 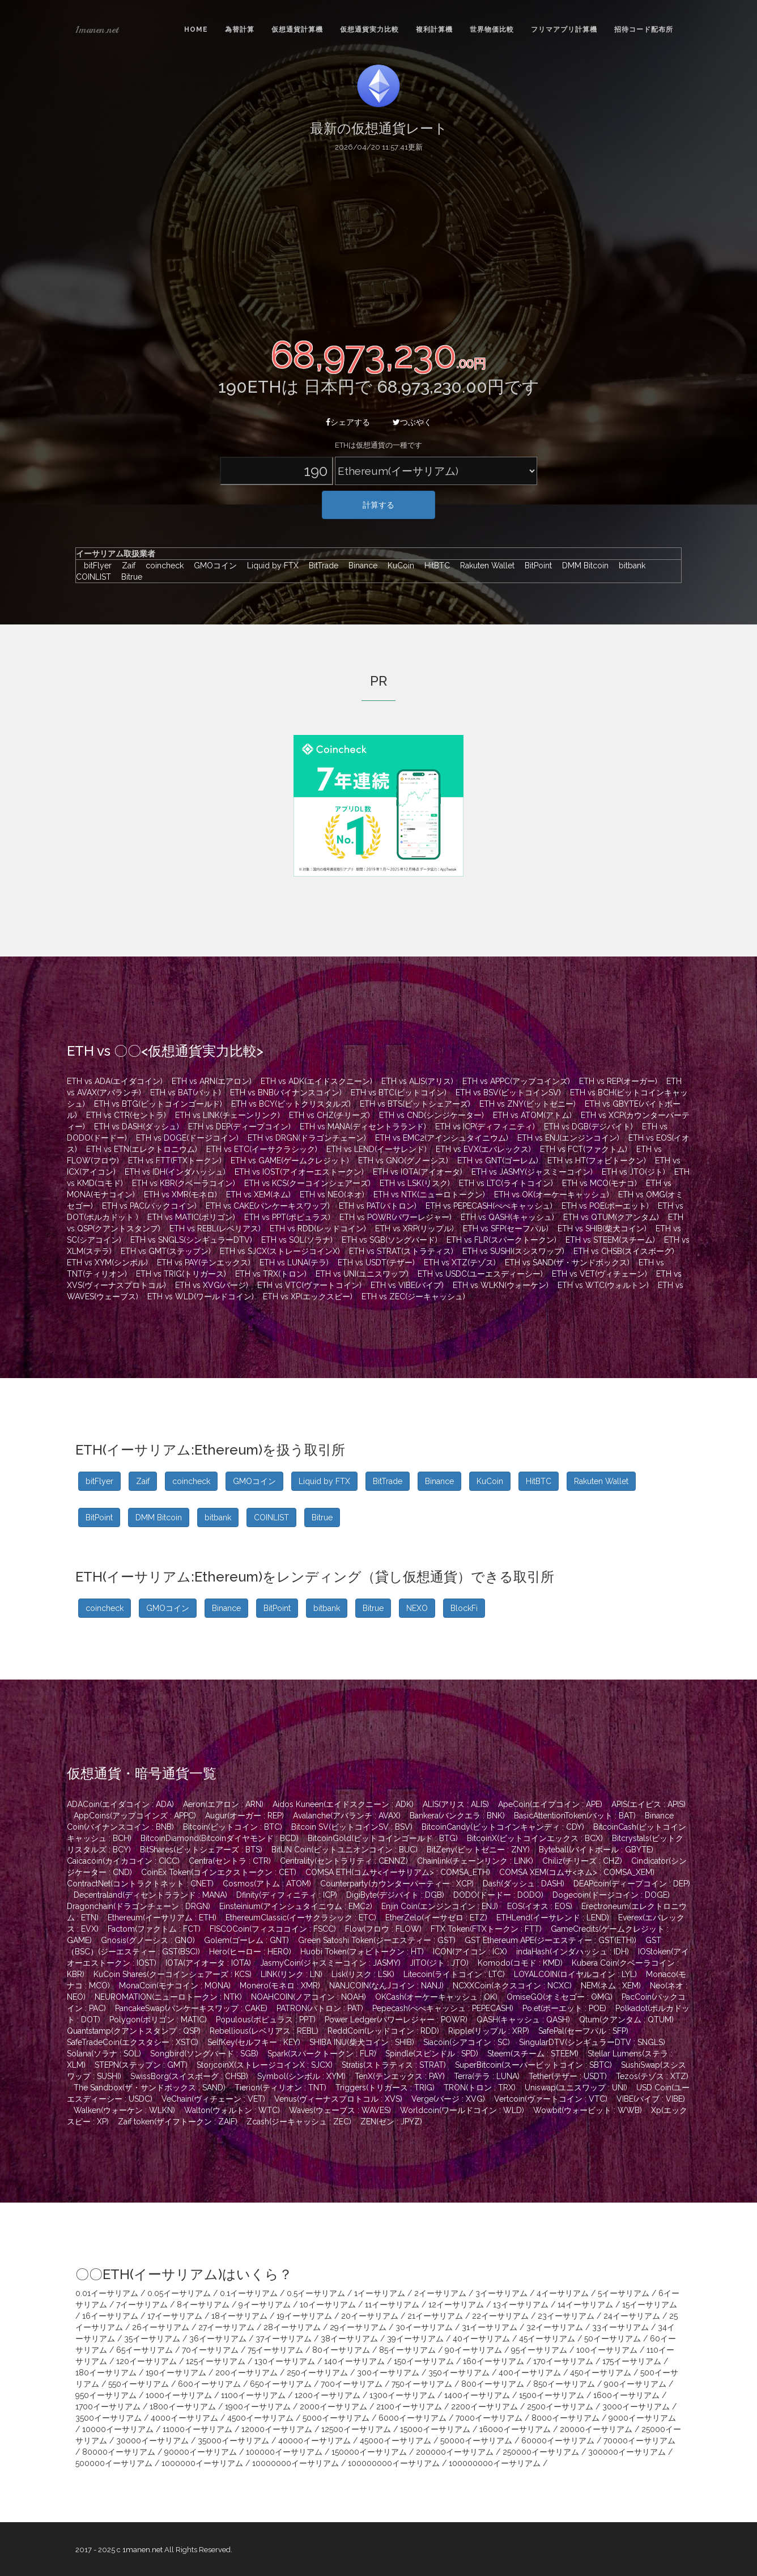 I want to click on ETH vs QASH(キャッシュ), so click(x=507, y=1217).